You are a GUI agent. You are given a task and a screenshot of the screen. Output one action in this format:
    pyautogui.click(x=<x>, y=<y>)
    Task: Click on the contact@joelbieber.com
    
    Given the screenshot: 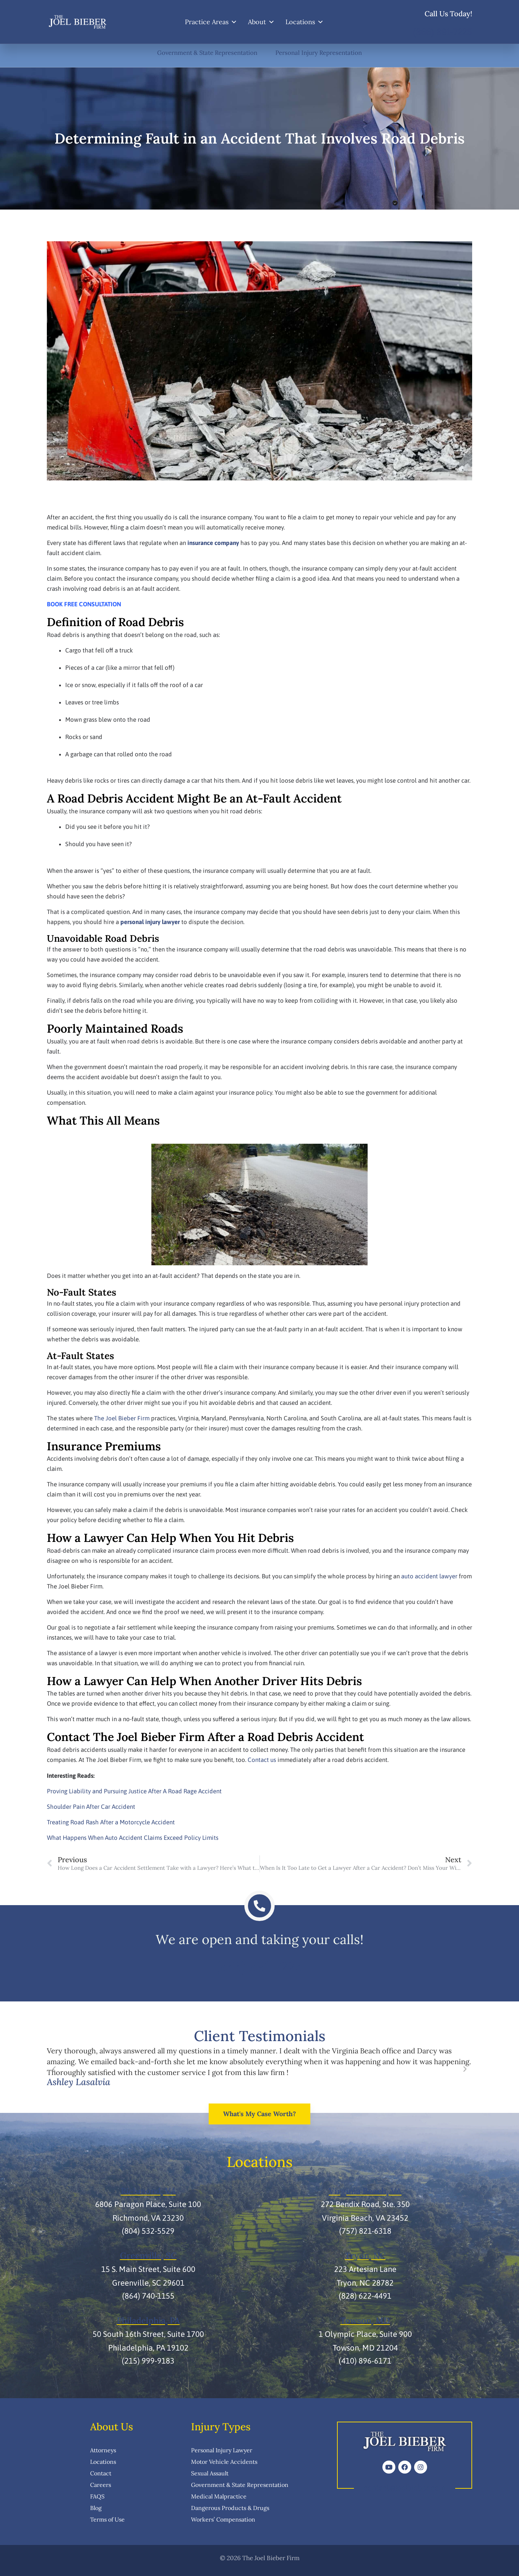 What is the action you would take?
    pyautogui.click(x=404, y=2486)
    